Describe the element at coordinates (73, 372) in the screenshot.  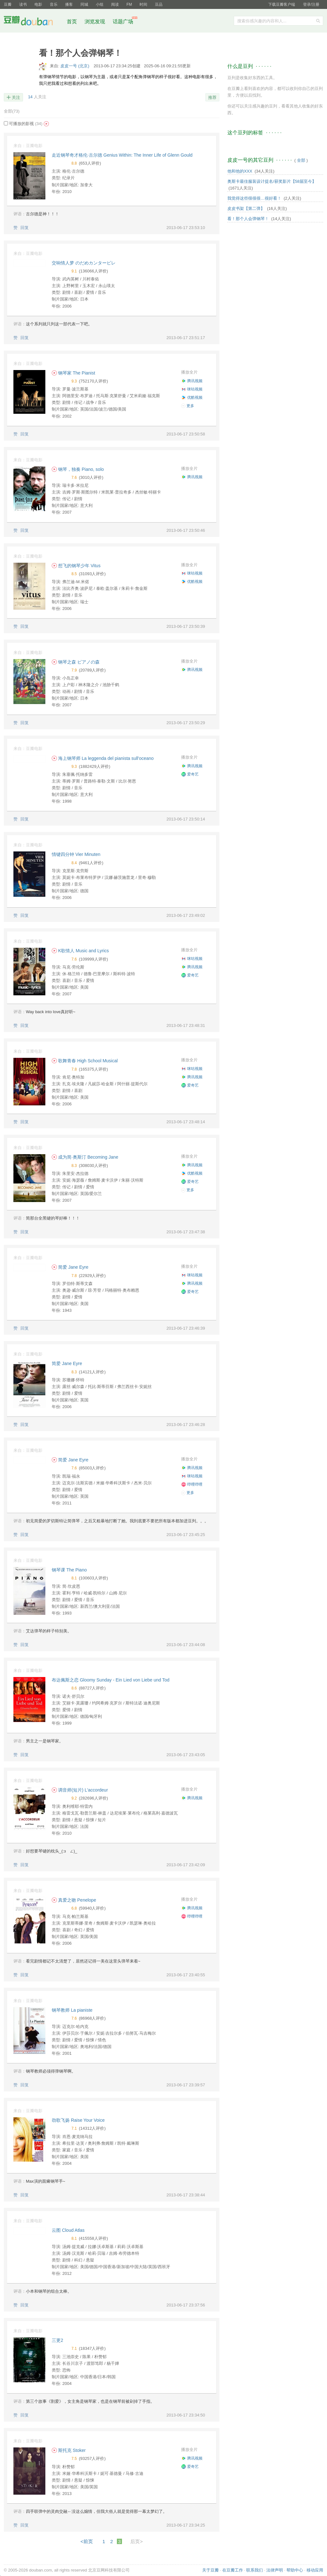
I see `钢琴家 The Pianist` at that location.